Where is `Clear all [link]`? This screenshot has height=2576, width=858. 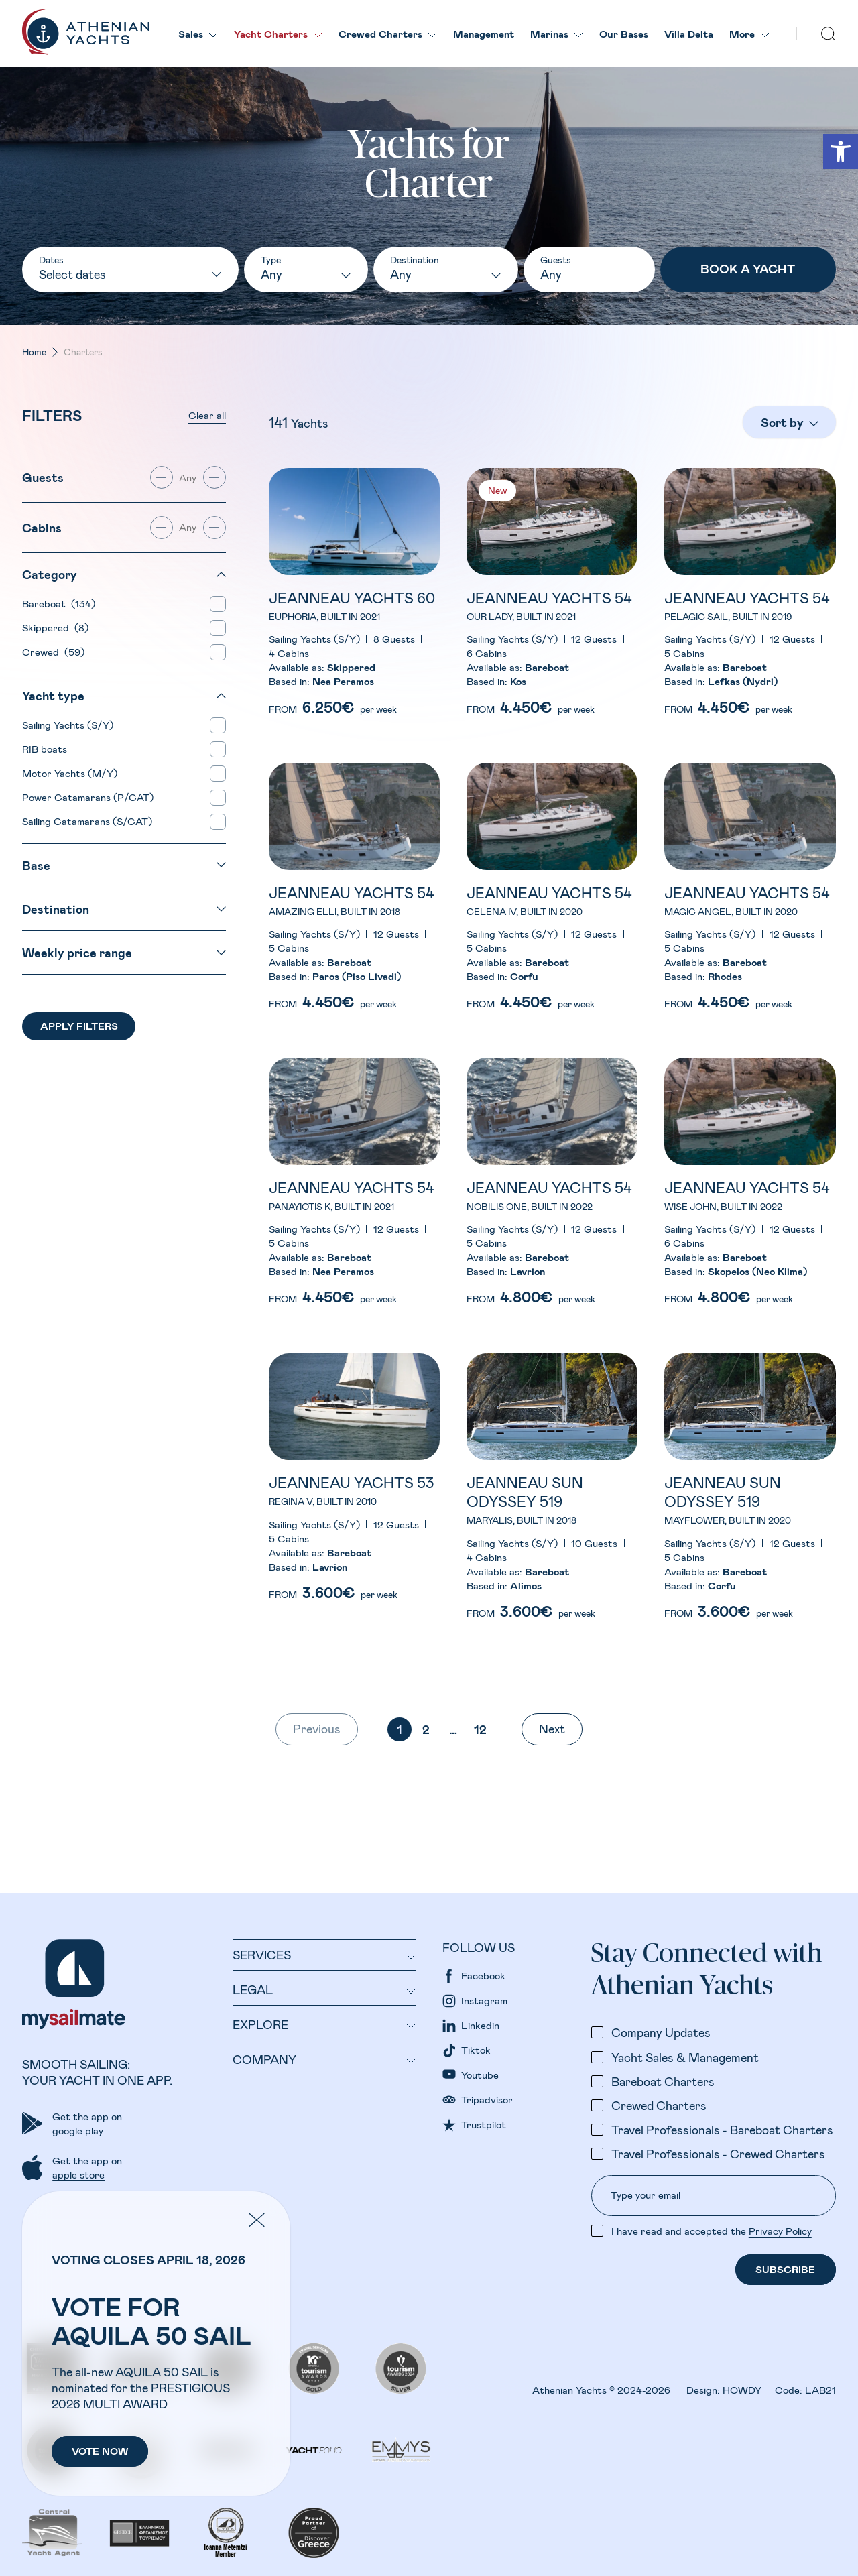
Clear all [link] is located at coordinates (207, 415).